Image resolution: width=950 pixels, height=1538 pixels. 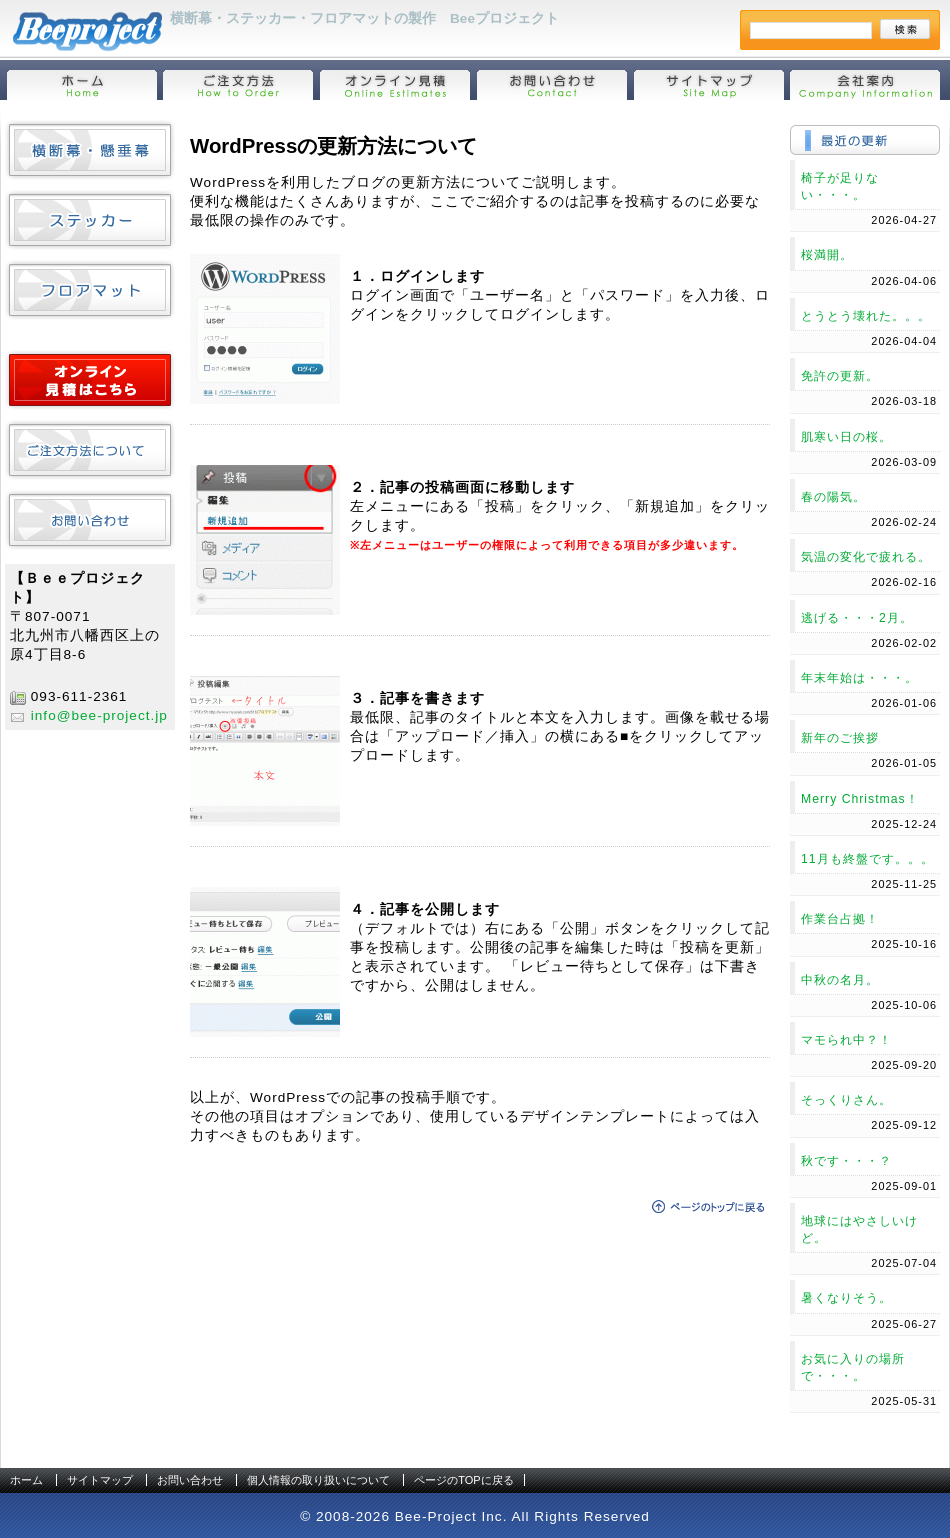 What do you see at coordinates (840, 738) in the screenshot?
I see `新年のご挨拶` at bounding box center [840, 738].